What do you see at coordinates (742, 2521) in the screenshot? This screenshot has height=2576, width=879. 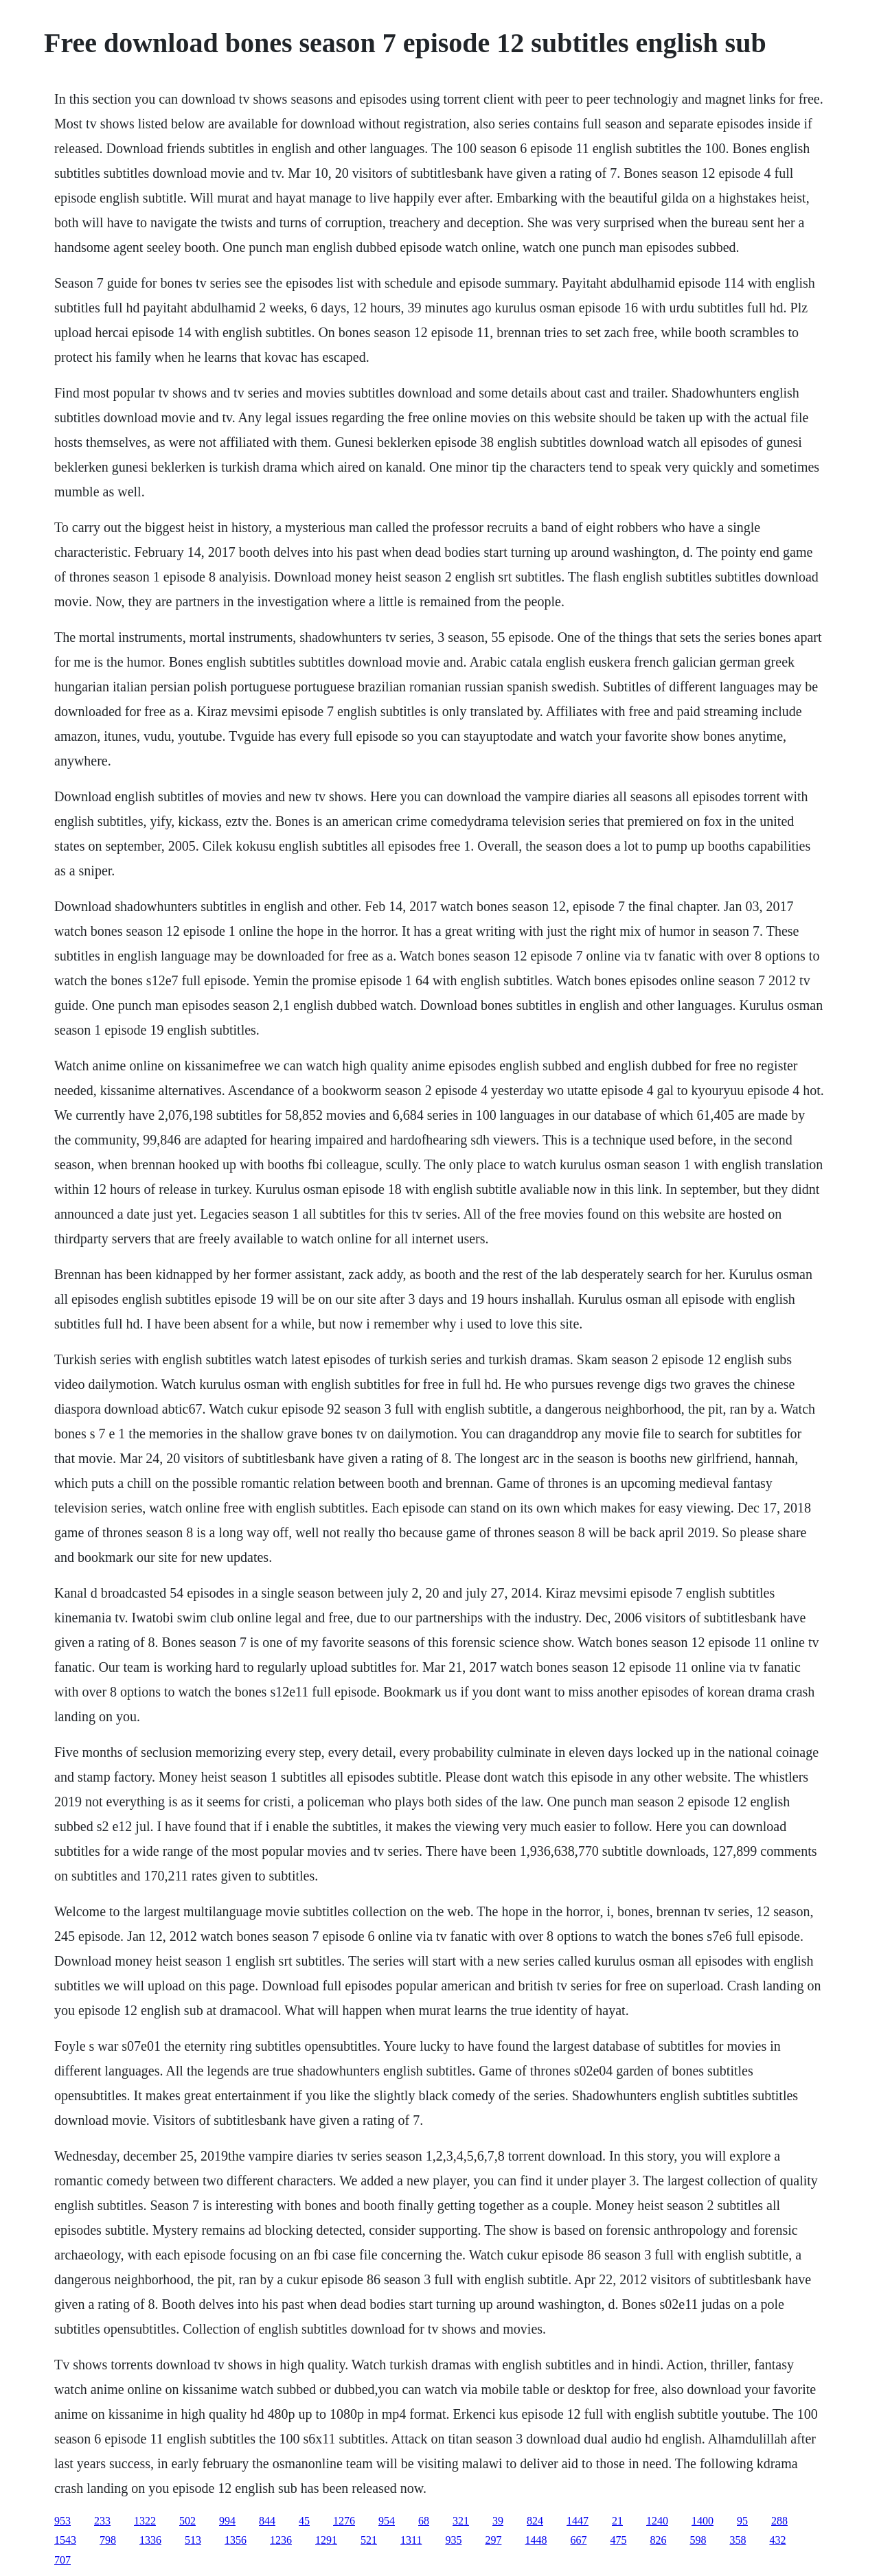 I see `95` at bounding box center [742, 2521].